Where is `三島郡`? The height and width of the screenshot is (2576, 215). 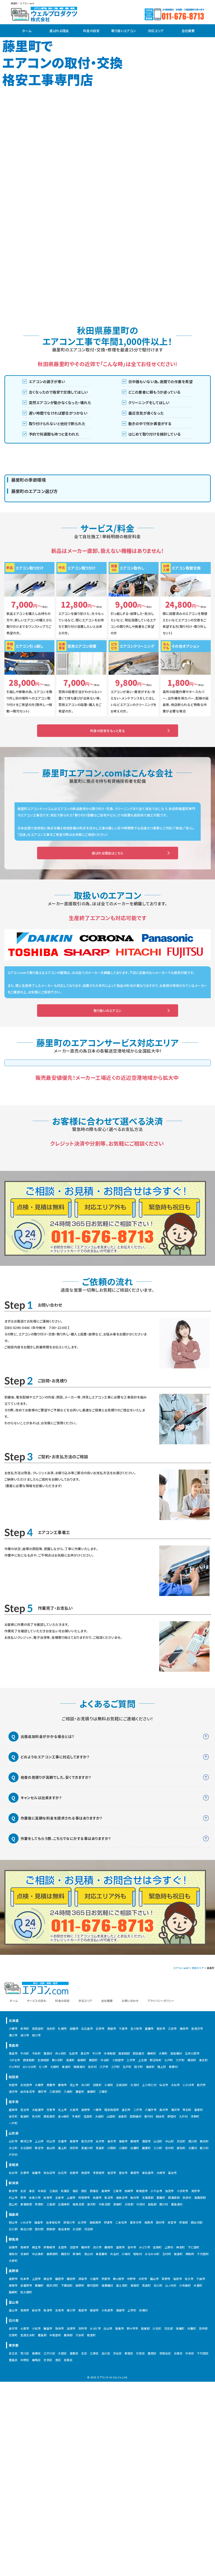 三島郡 is located at coordinates (51, 2379).